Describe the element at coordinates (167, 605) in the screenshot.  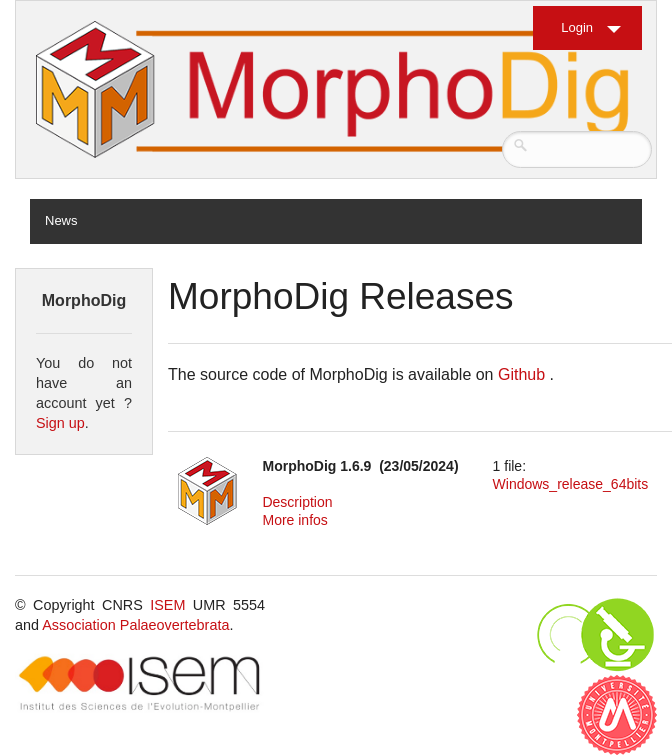
I see `ISEM` at that location.